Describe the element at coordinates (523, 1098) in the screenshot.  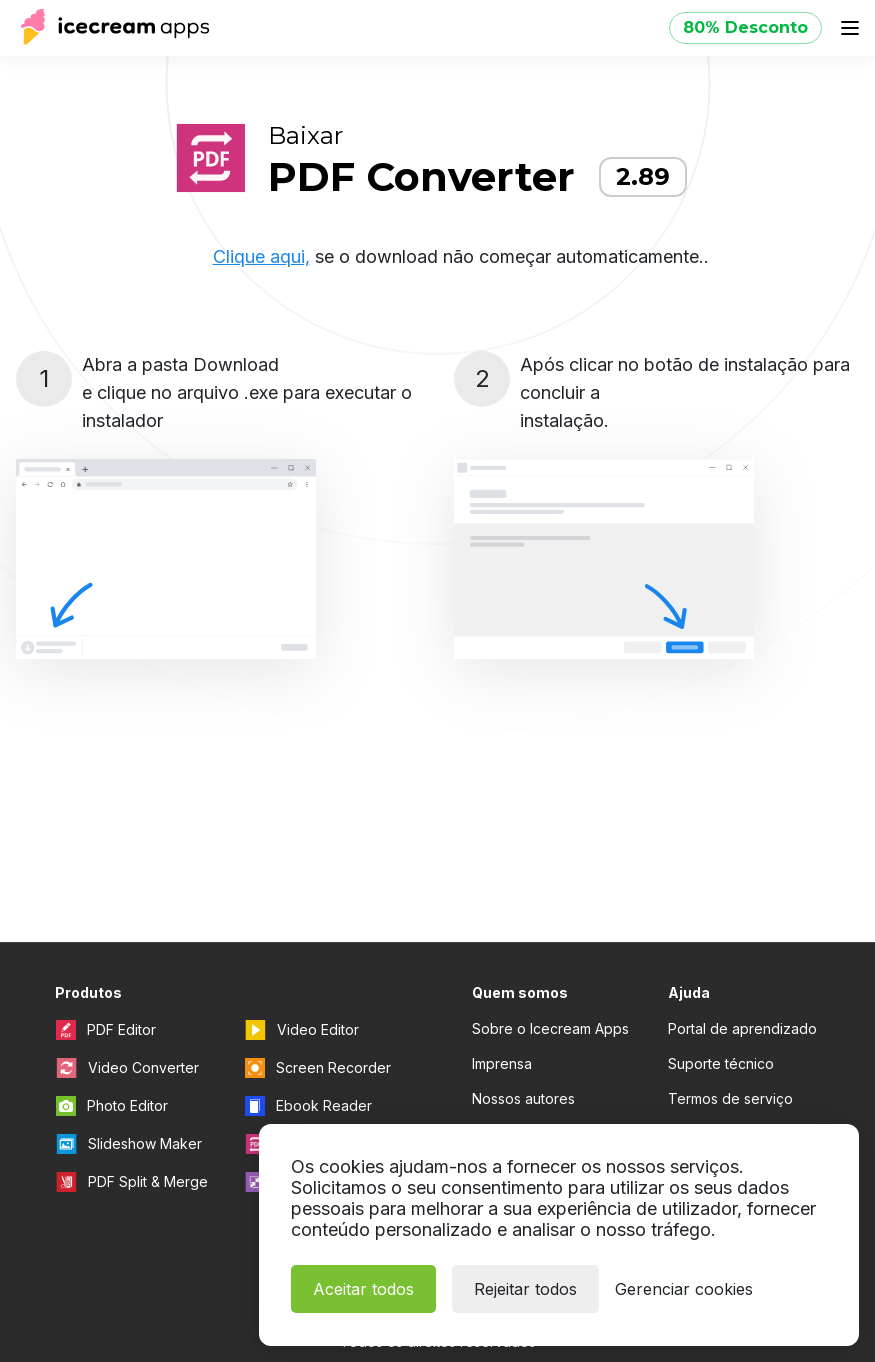
I see `Nossos autores` at that location.